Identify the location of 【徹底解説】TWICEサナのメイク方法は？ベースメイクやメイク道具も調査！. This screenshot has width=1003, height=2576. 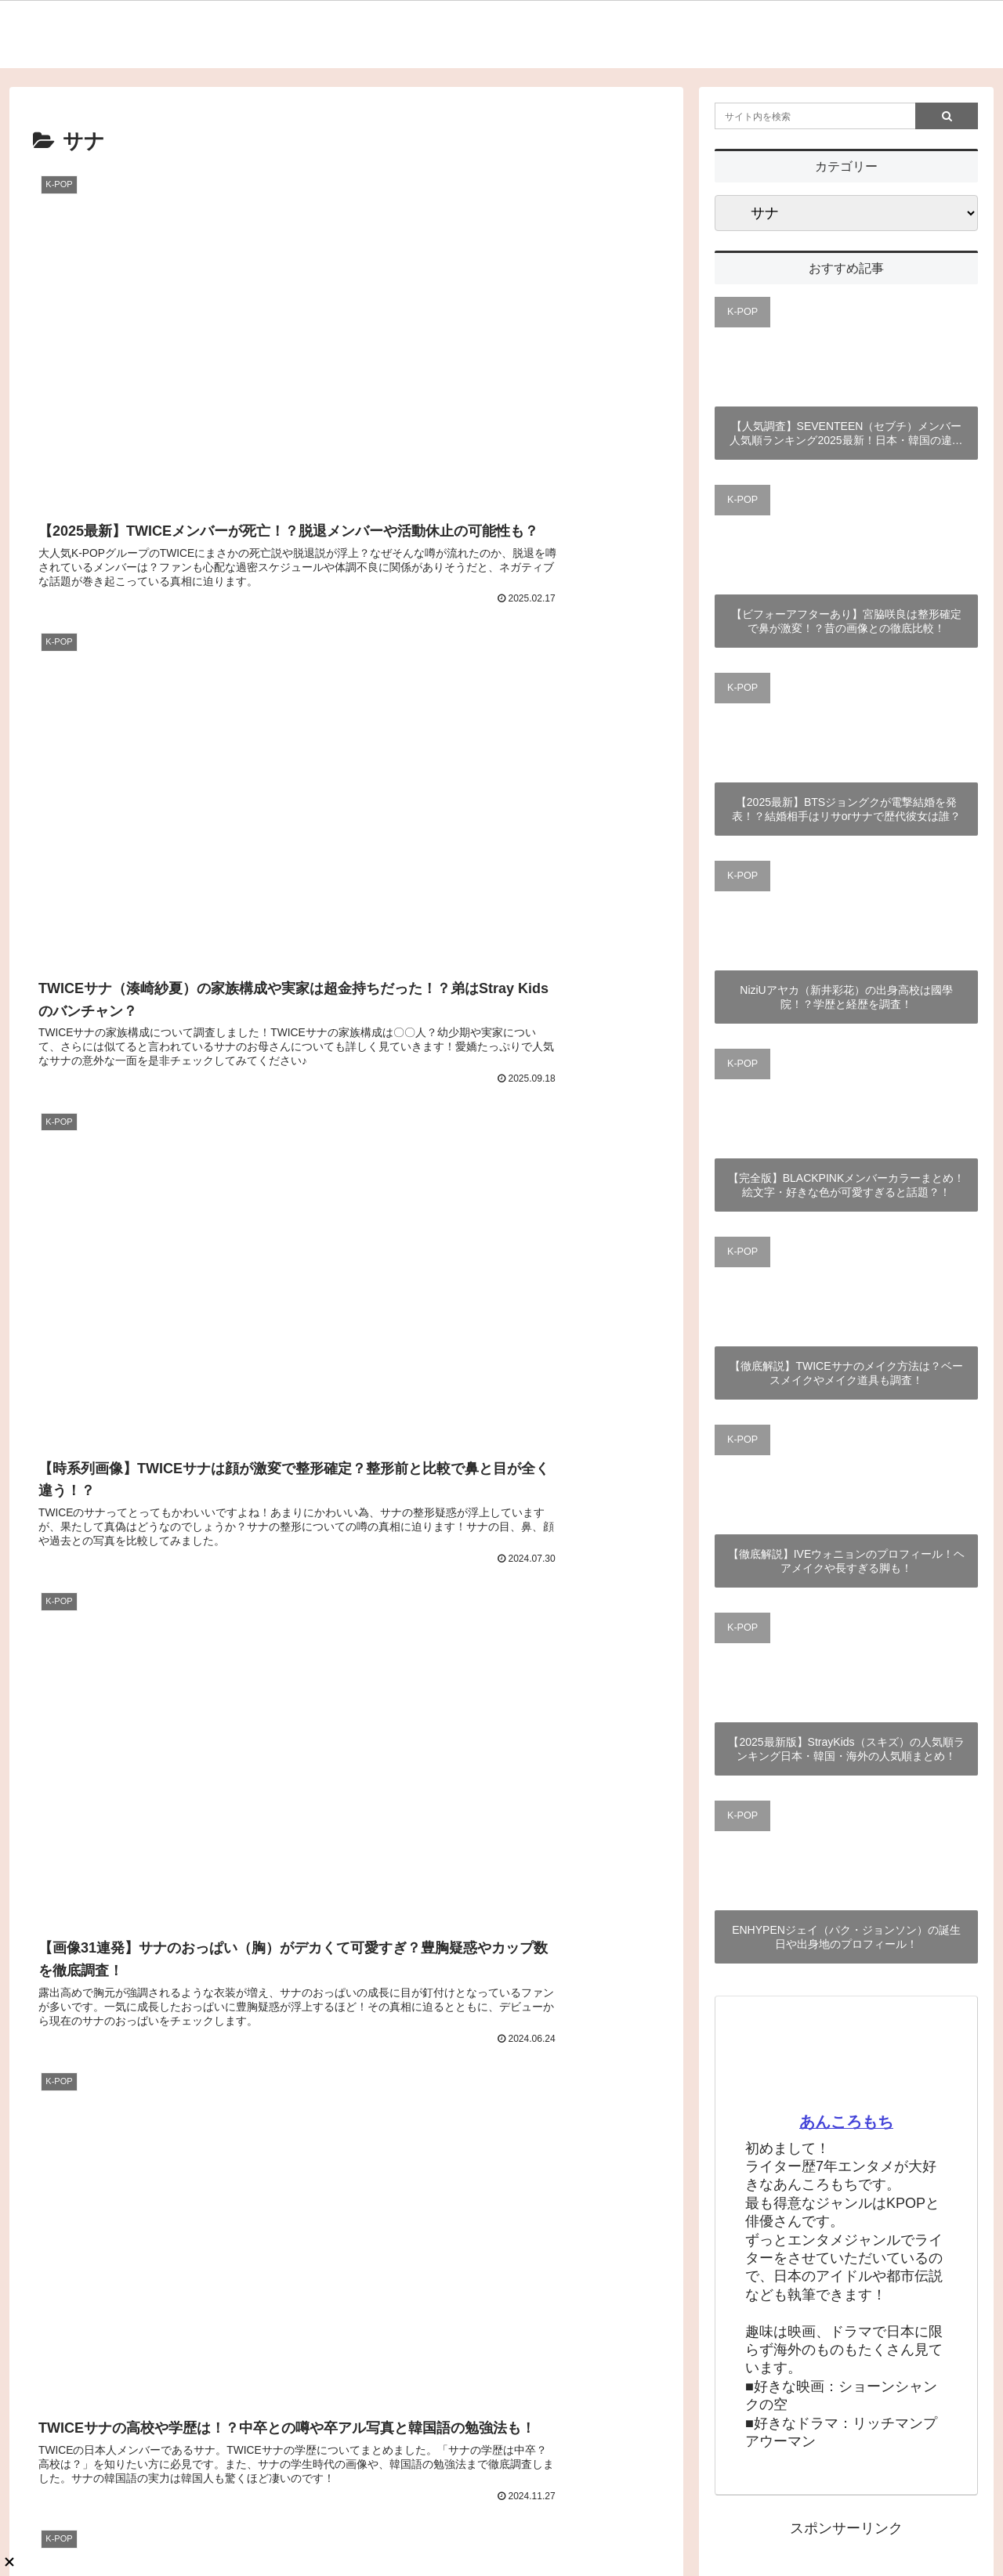
(846, 1373).